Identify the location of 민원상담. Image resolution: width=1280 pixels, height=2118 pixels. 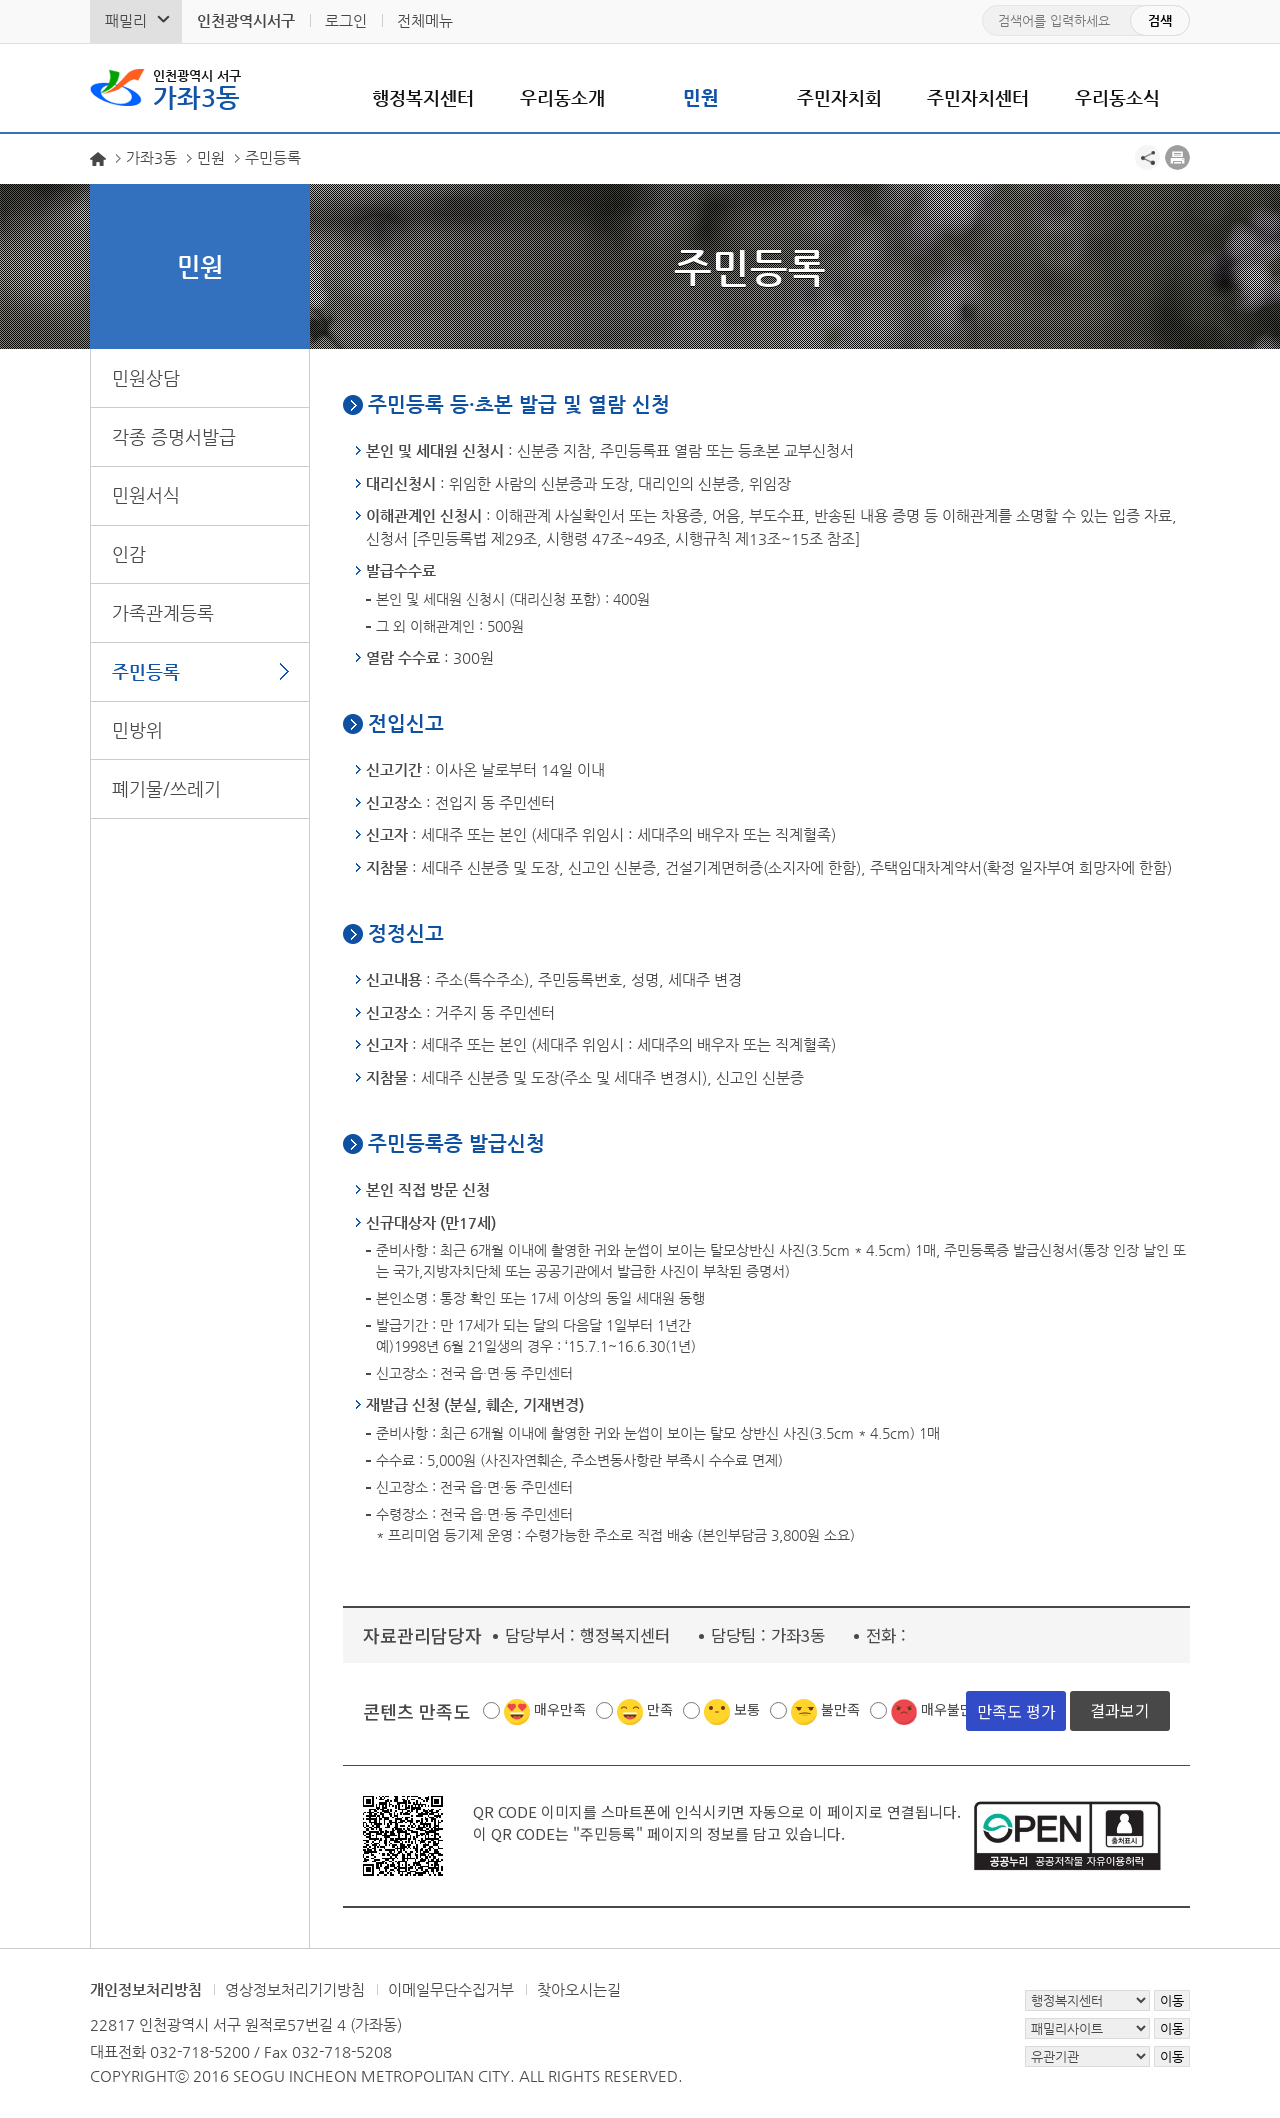
(146, 377).